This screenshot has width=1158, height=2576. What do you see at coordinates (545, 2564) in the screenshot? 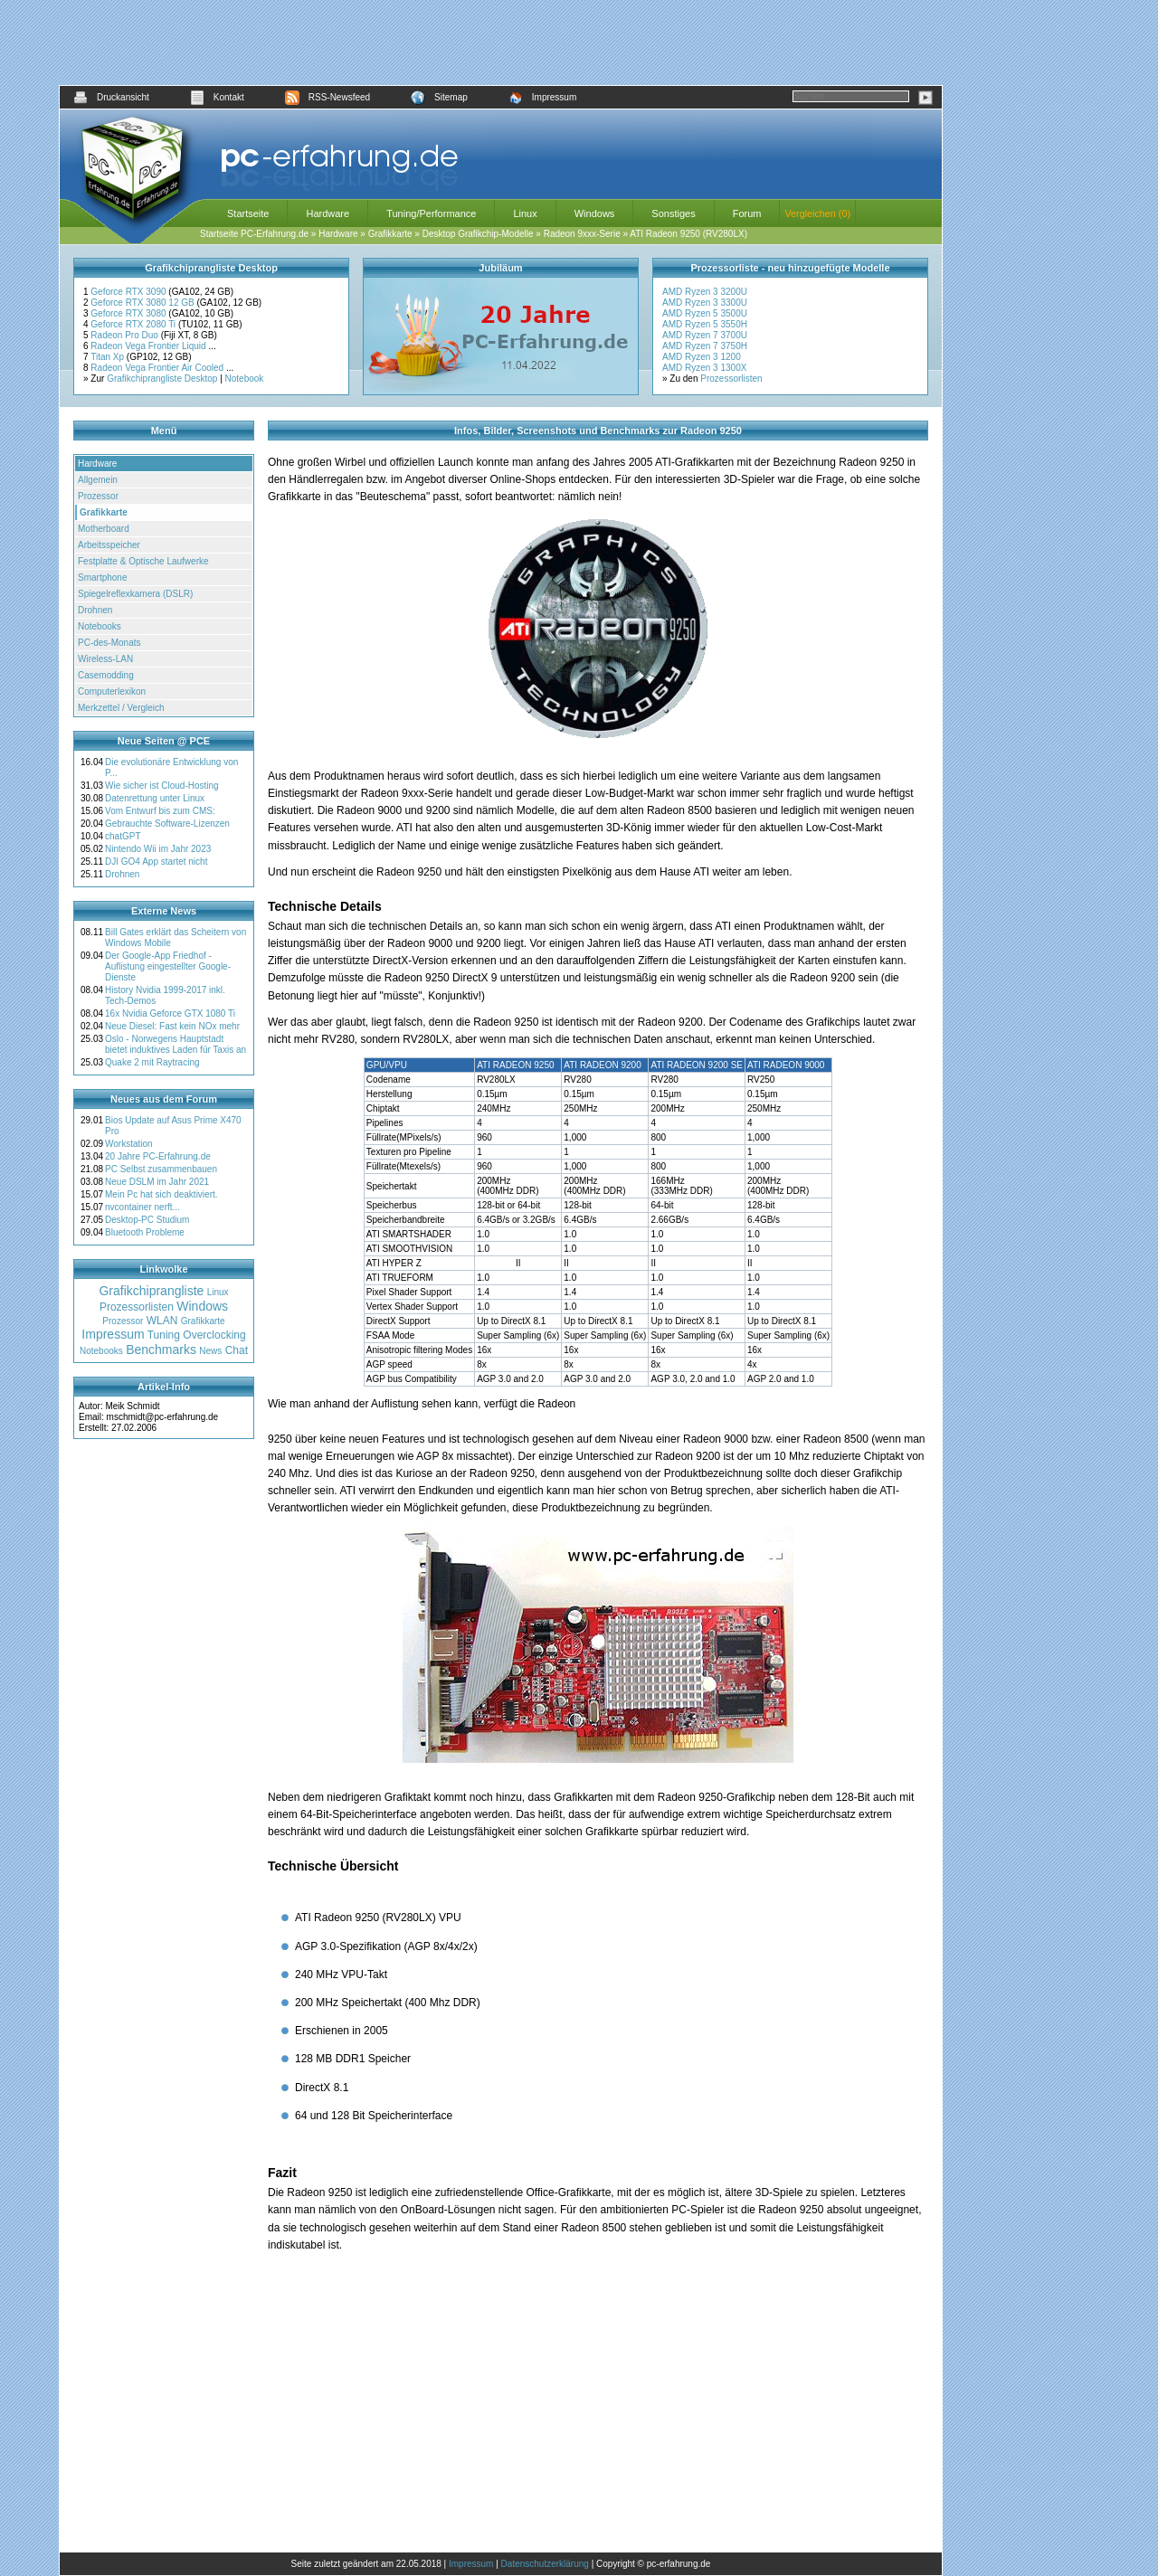
I see `Datenschutzerklärung` at bounding box center [545, 2564].